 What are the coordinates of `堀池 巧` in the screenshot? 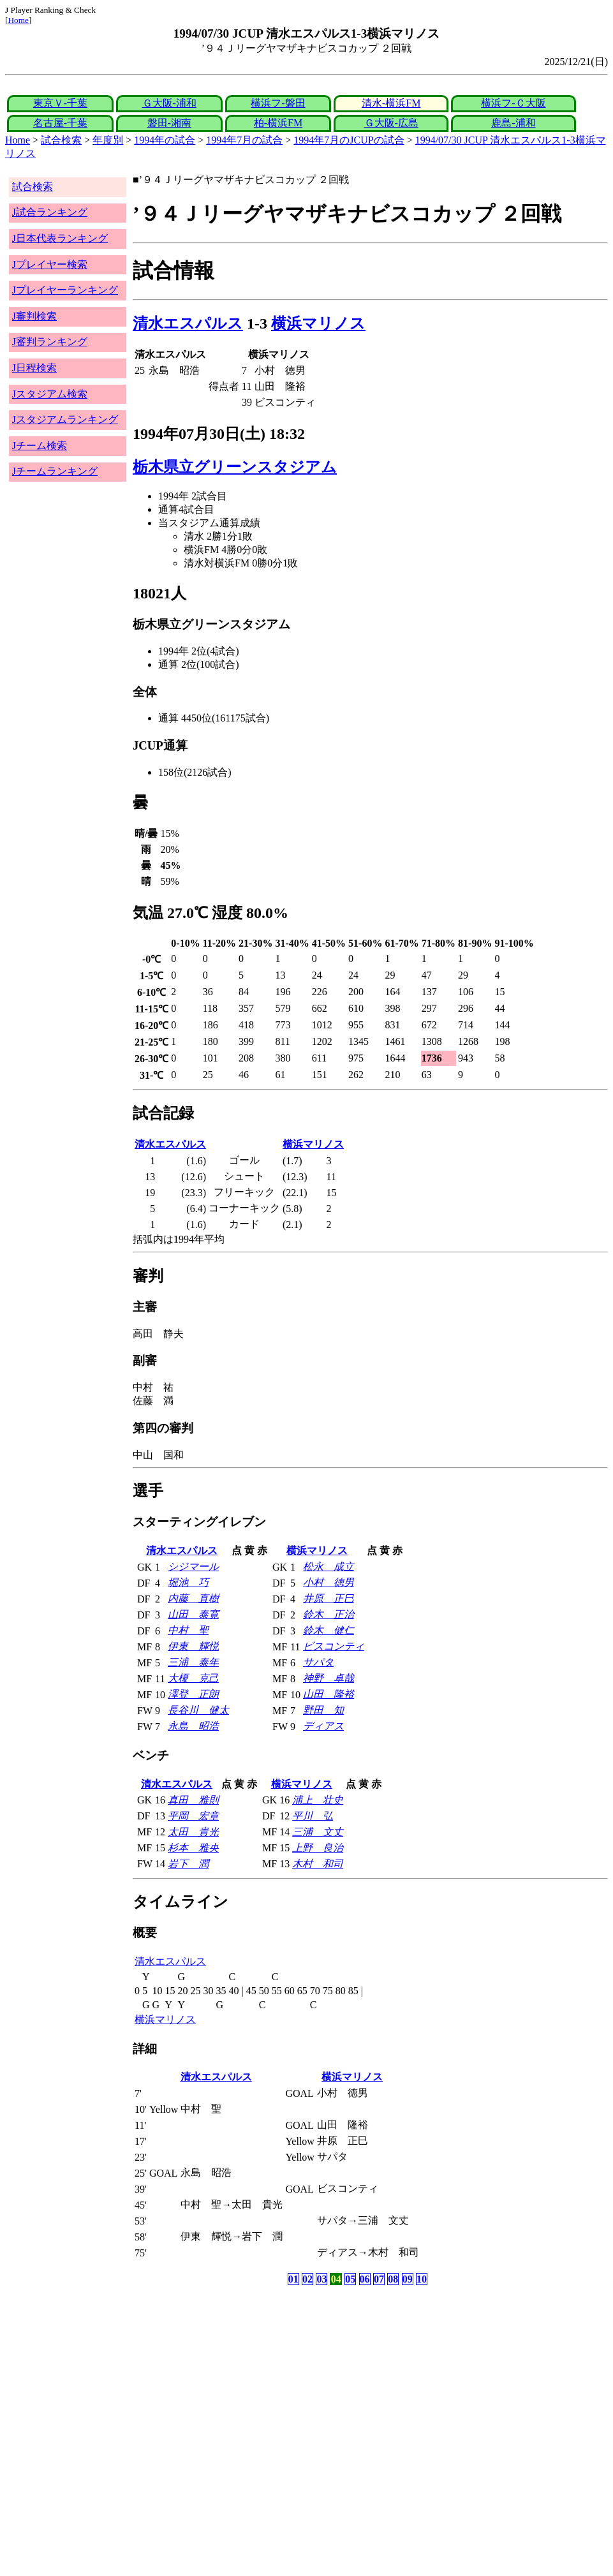 It's located at (188, 1582).